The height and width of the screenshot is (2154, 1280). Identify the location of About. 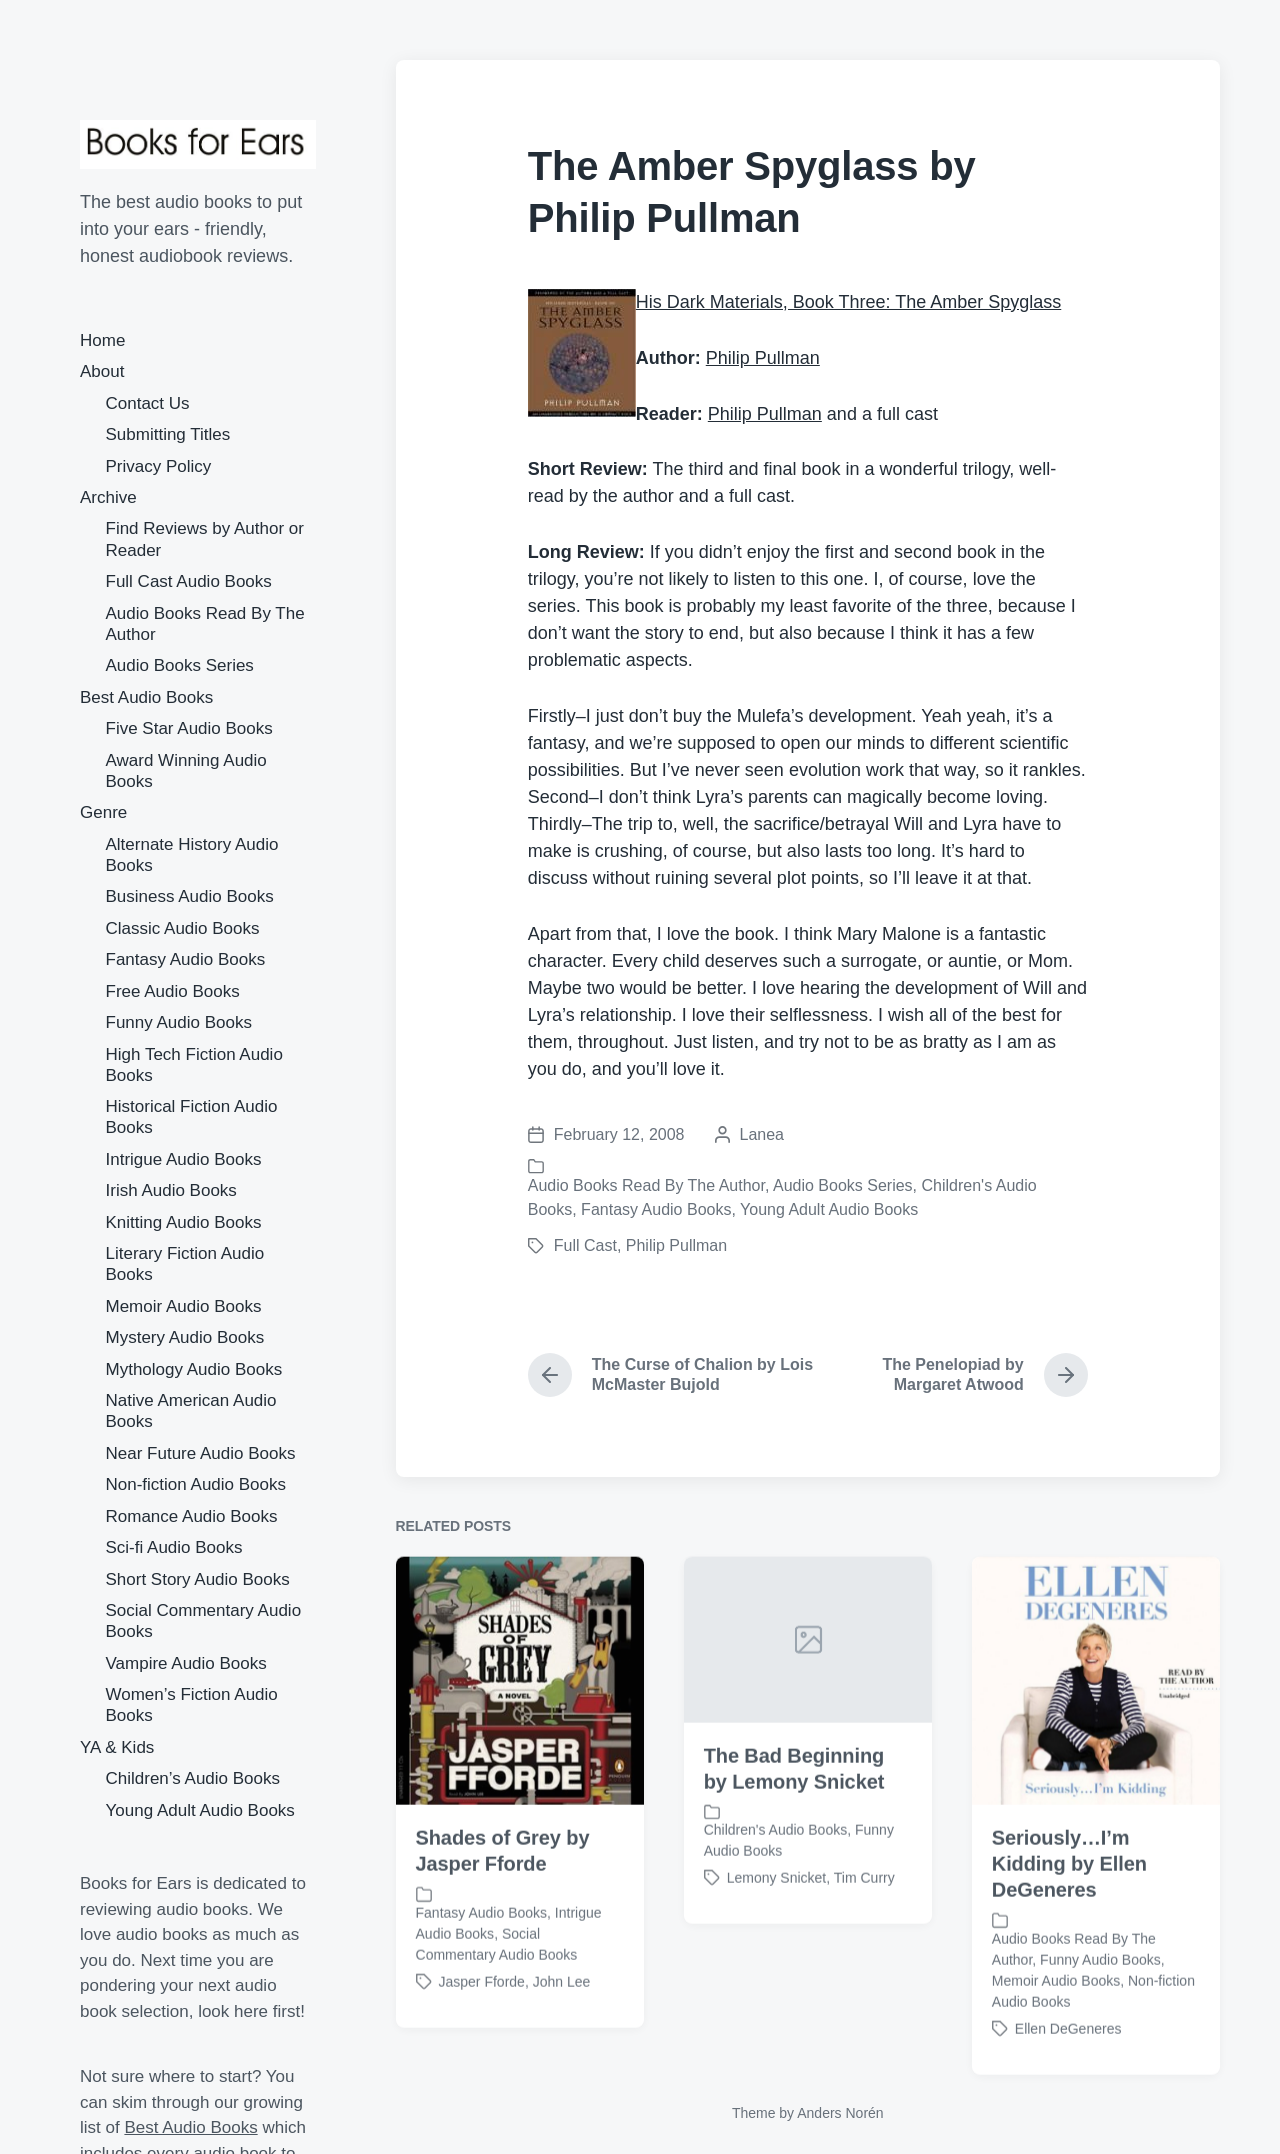
(102, 371).